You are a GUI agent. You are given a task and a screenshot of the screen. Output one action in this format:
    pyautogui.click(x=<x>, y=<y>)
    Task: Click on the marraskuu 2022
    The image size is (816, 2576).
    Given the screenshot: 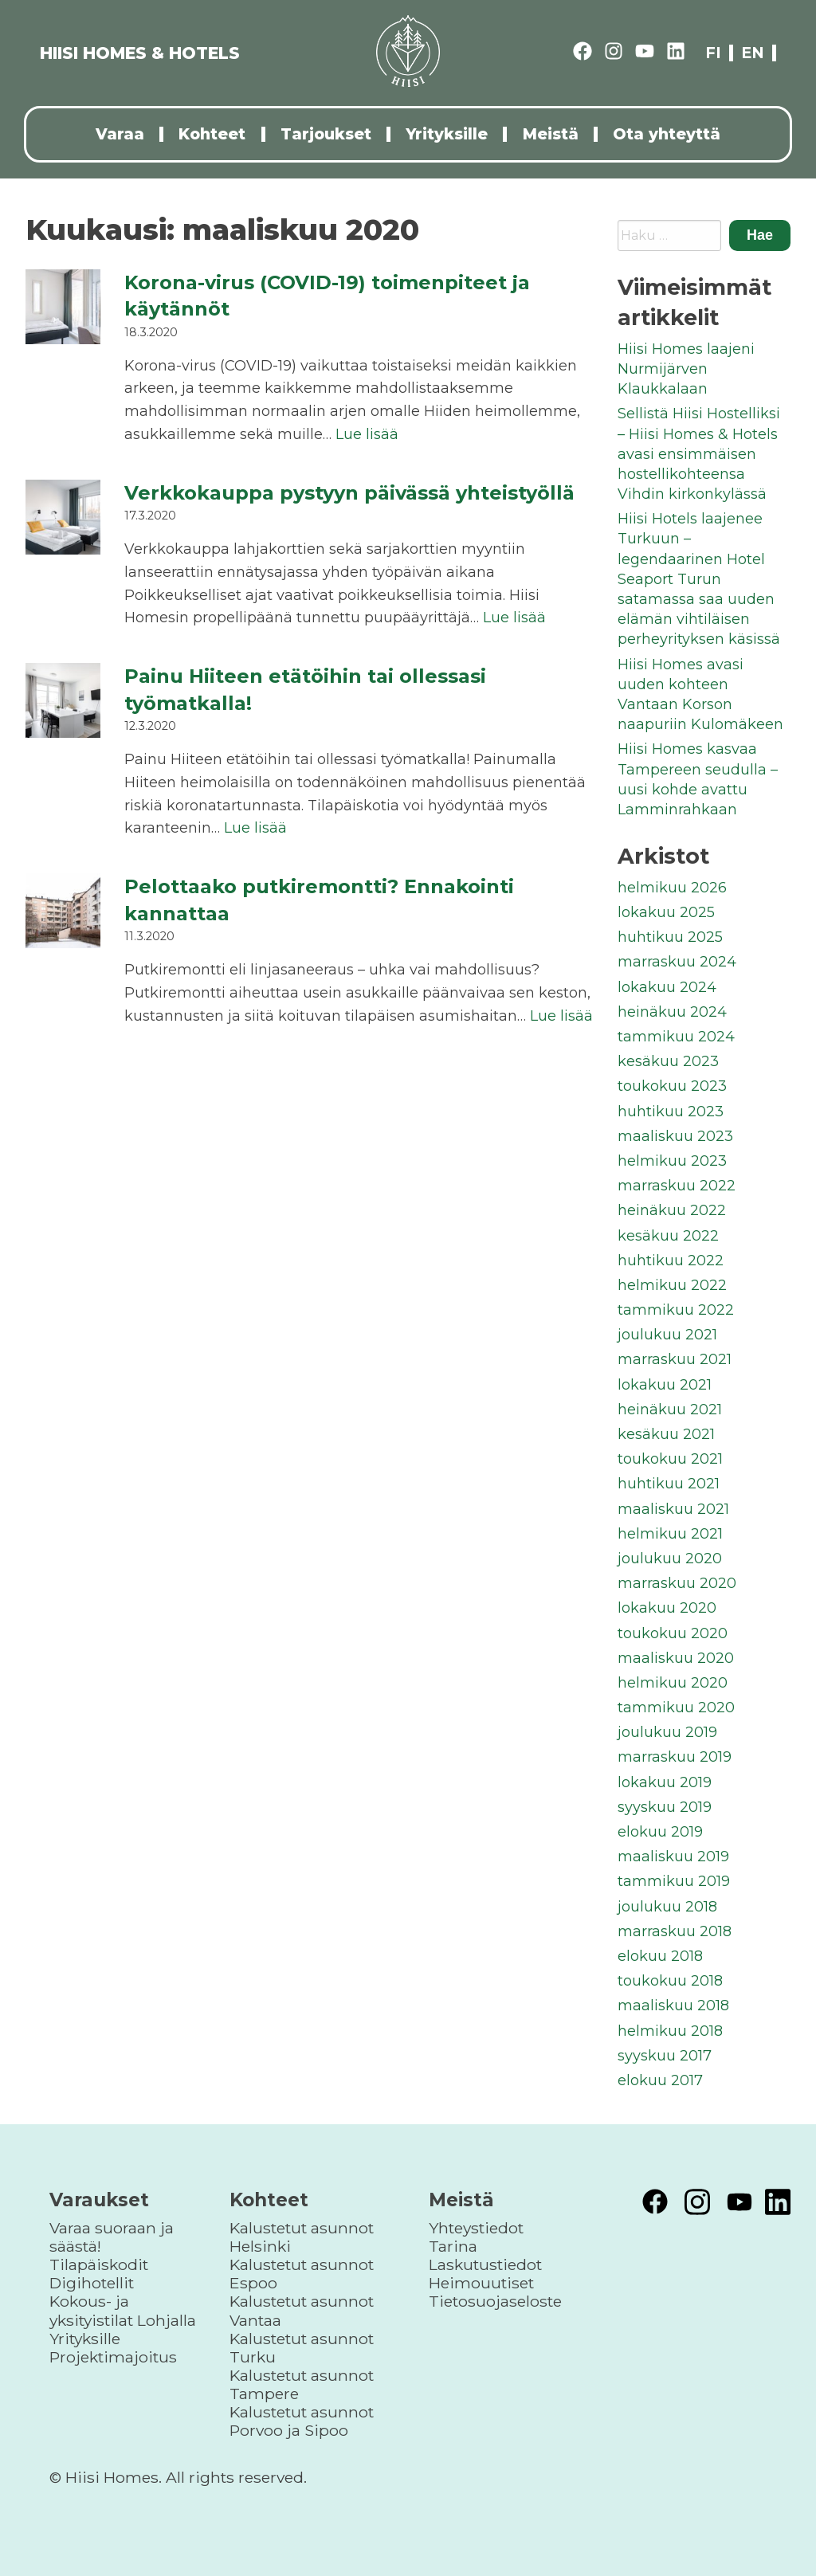 What is the action you would take?
    pyautogui.click(x=677, y=1185)
    